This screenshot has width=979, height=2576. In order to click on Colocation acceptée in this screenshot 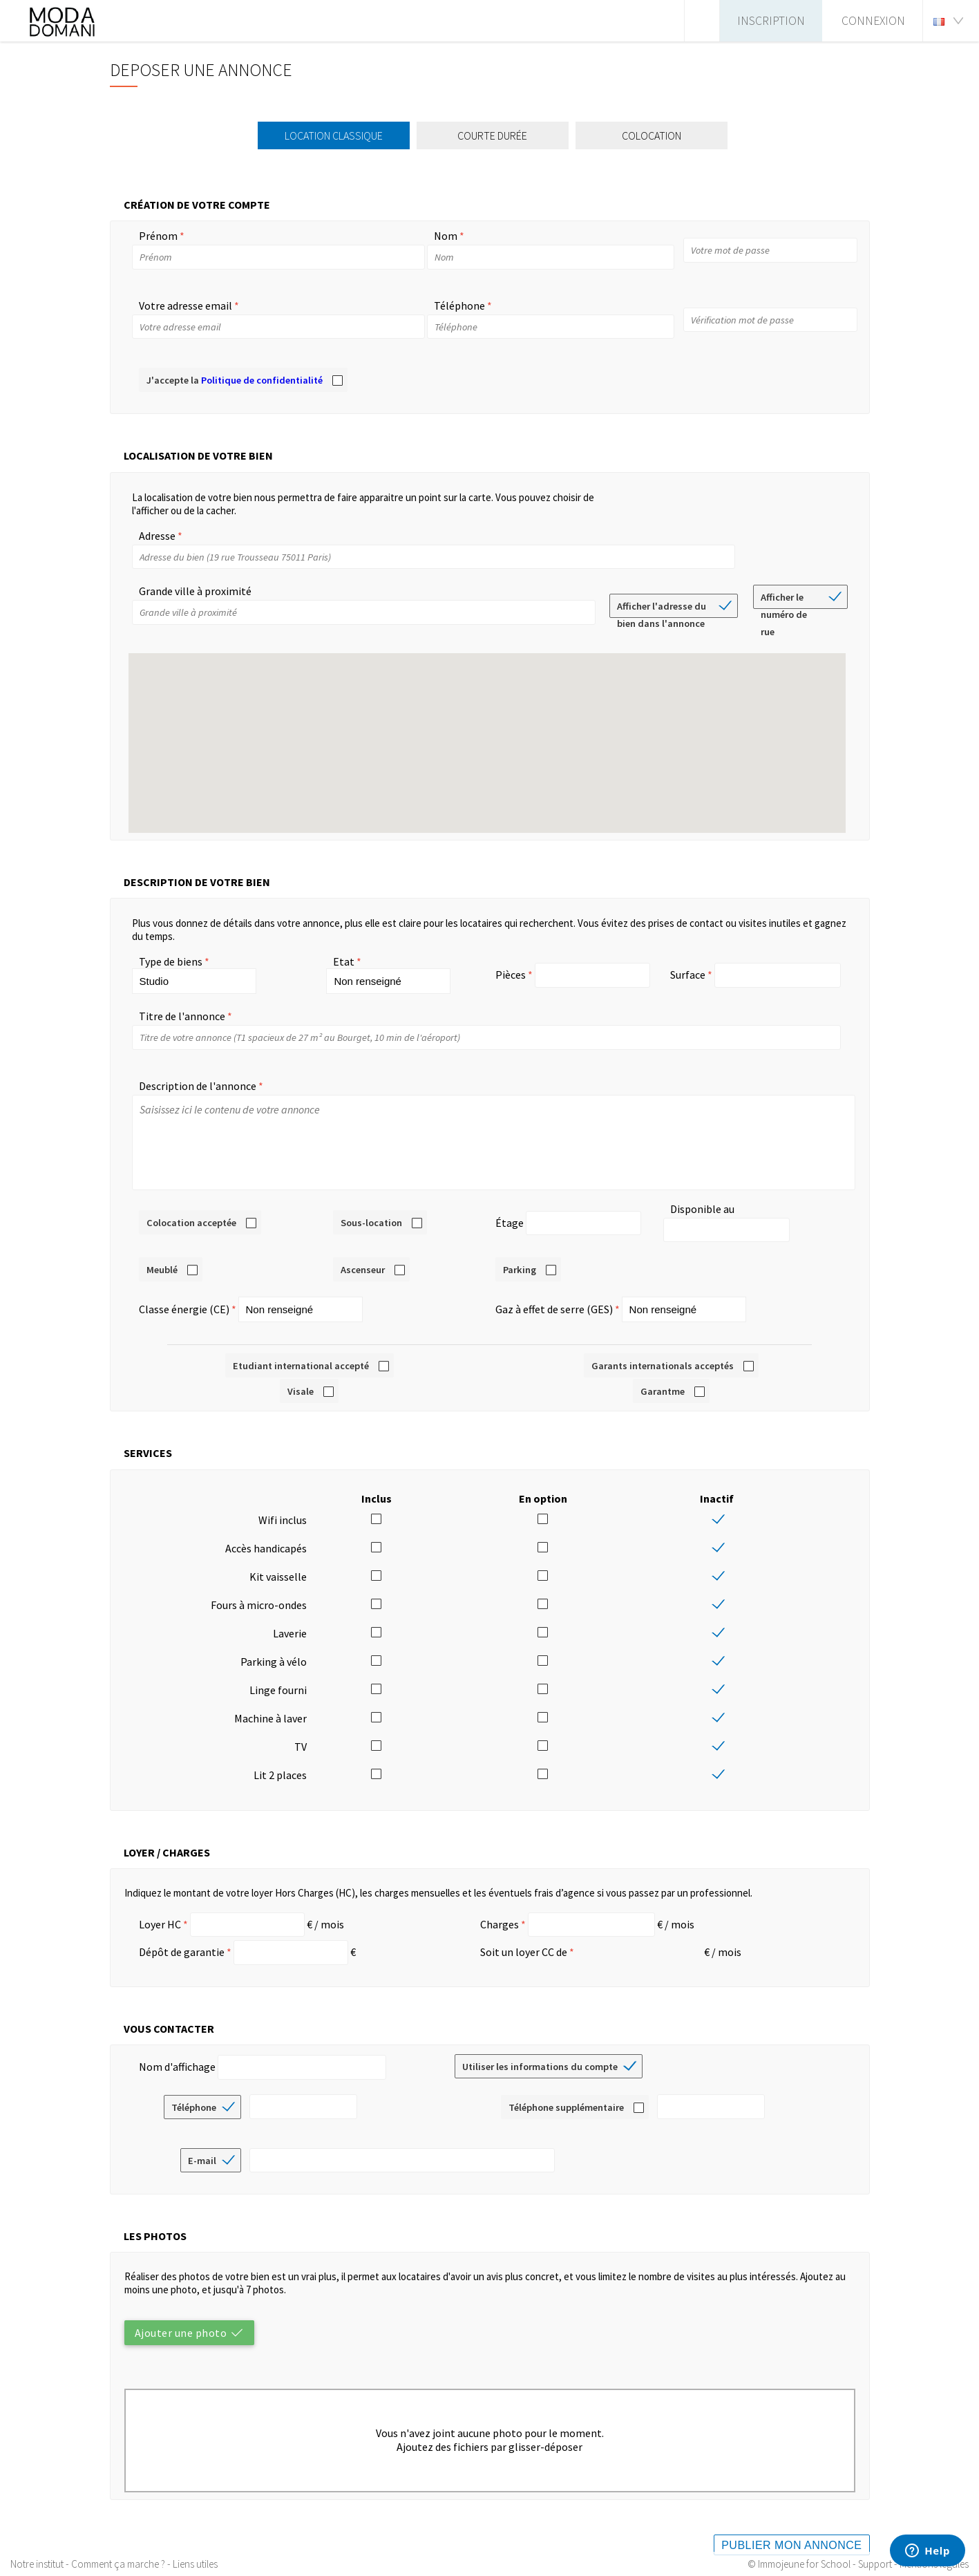, I will do `click(191, 1216)`.